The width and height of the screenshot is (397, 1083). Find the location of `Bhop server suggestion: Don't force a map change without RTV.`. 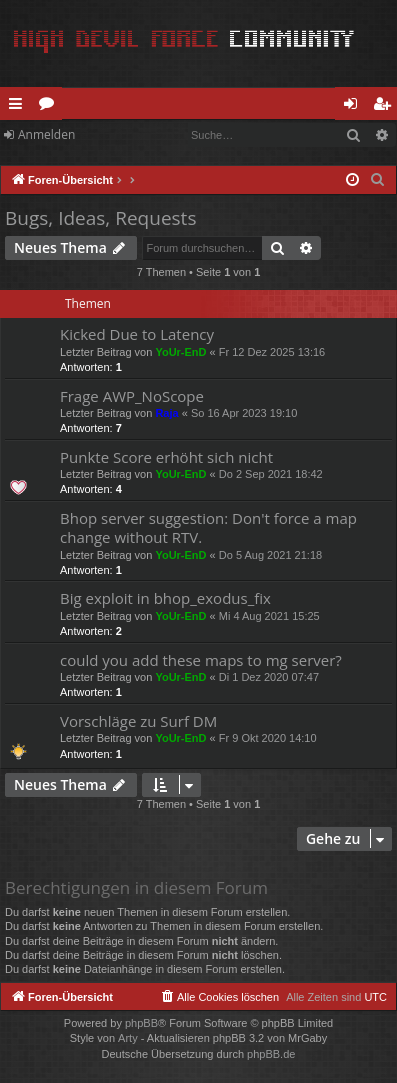

Bhop server suggestion: Don't force a map change without RTV. is located at coordinates (208, 527).